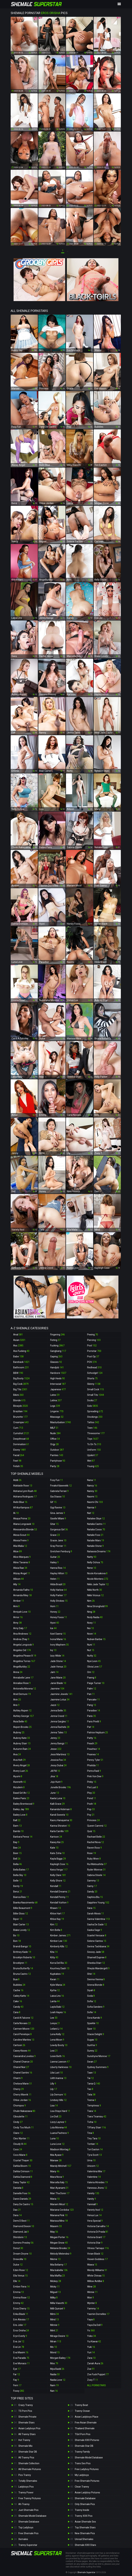 The image size is (132, 2576). I want to click on Billie Gloss, so click(20, 1913).